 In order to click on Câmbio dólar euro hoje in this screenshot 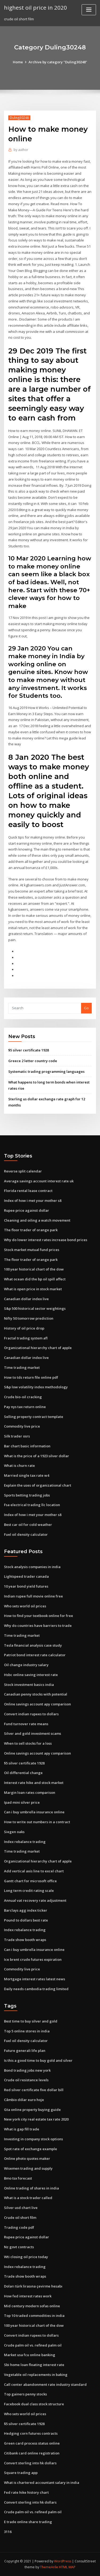, I will do `click(24, 2099)`.